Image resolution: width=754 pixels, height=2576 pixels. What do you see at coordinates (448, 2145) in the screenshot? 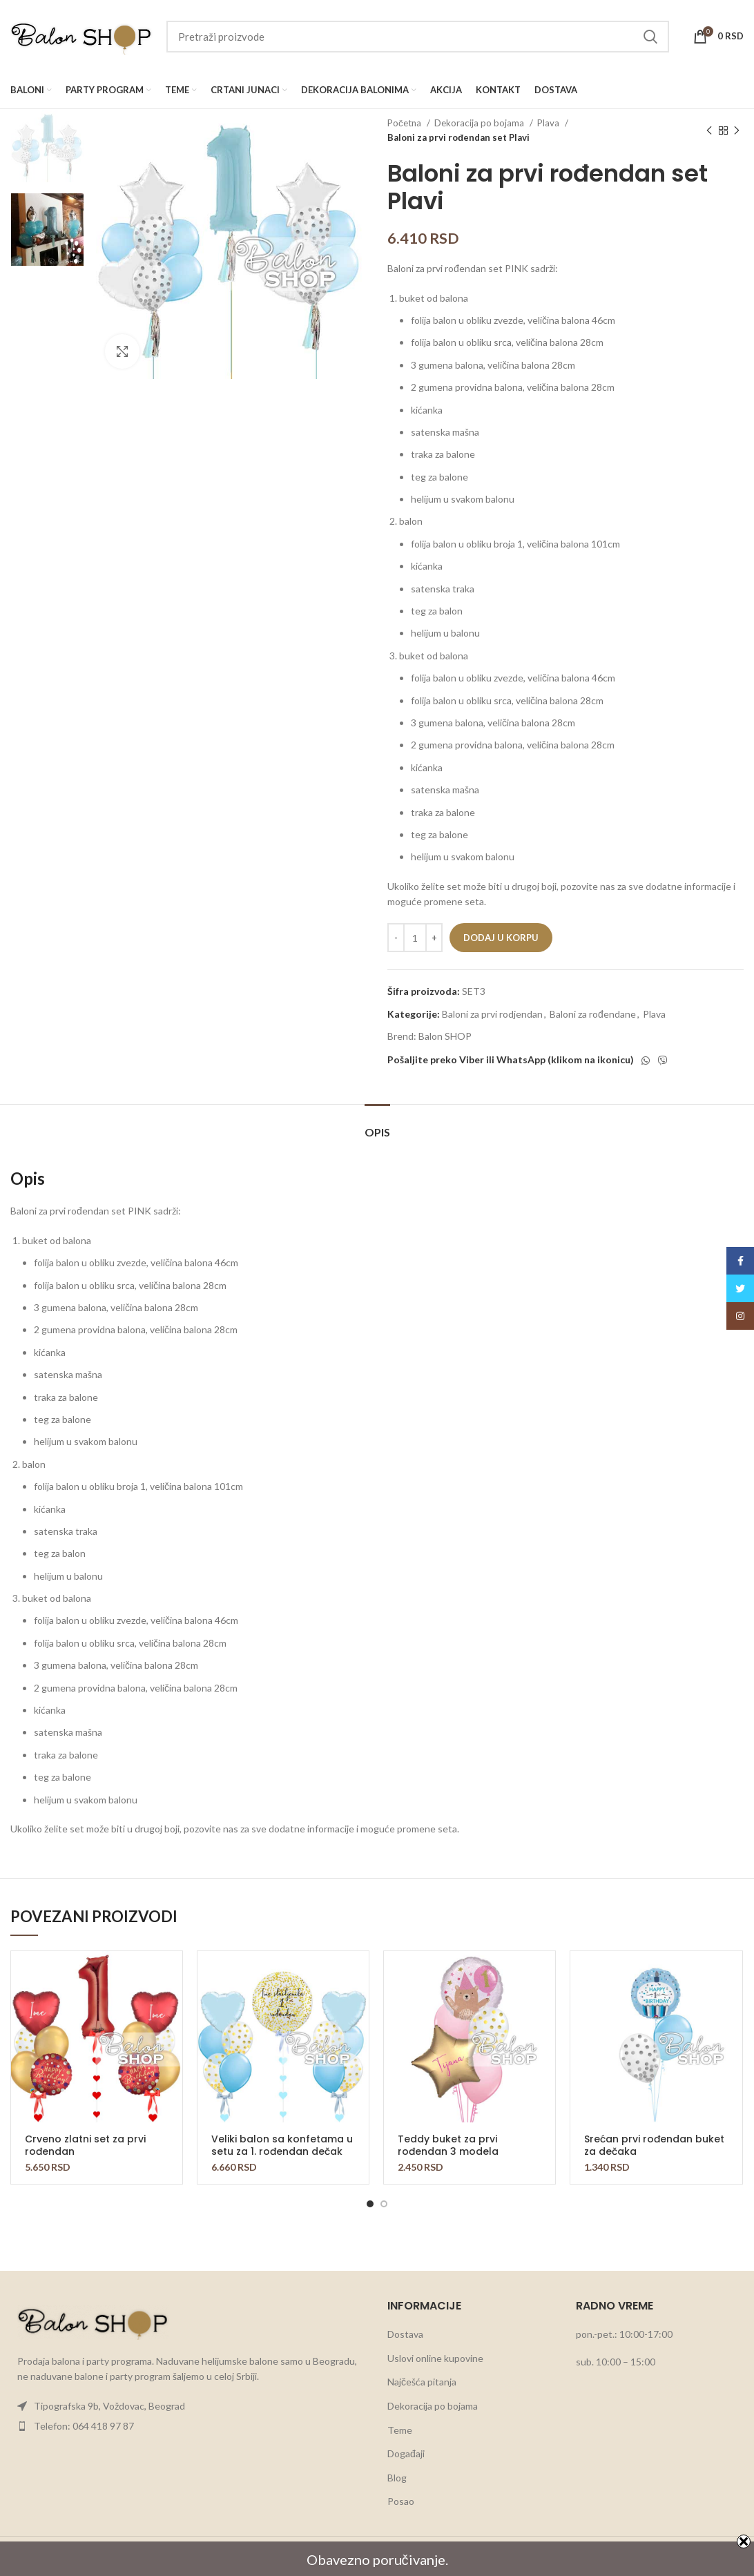
I see `Teddy buket za prvi rođendan 3 modela` at bounding box center [448, 2145].